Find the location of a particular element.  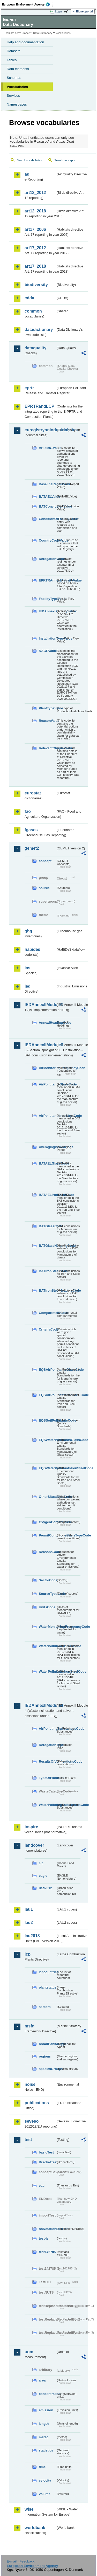

broadHabitatTypes is located at coordinates (47, 2044).